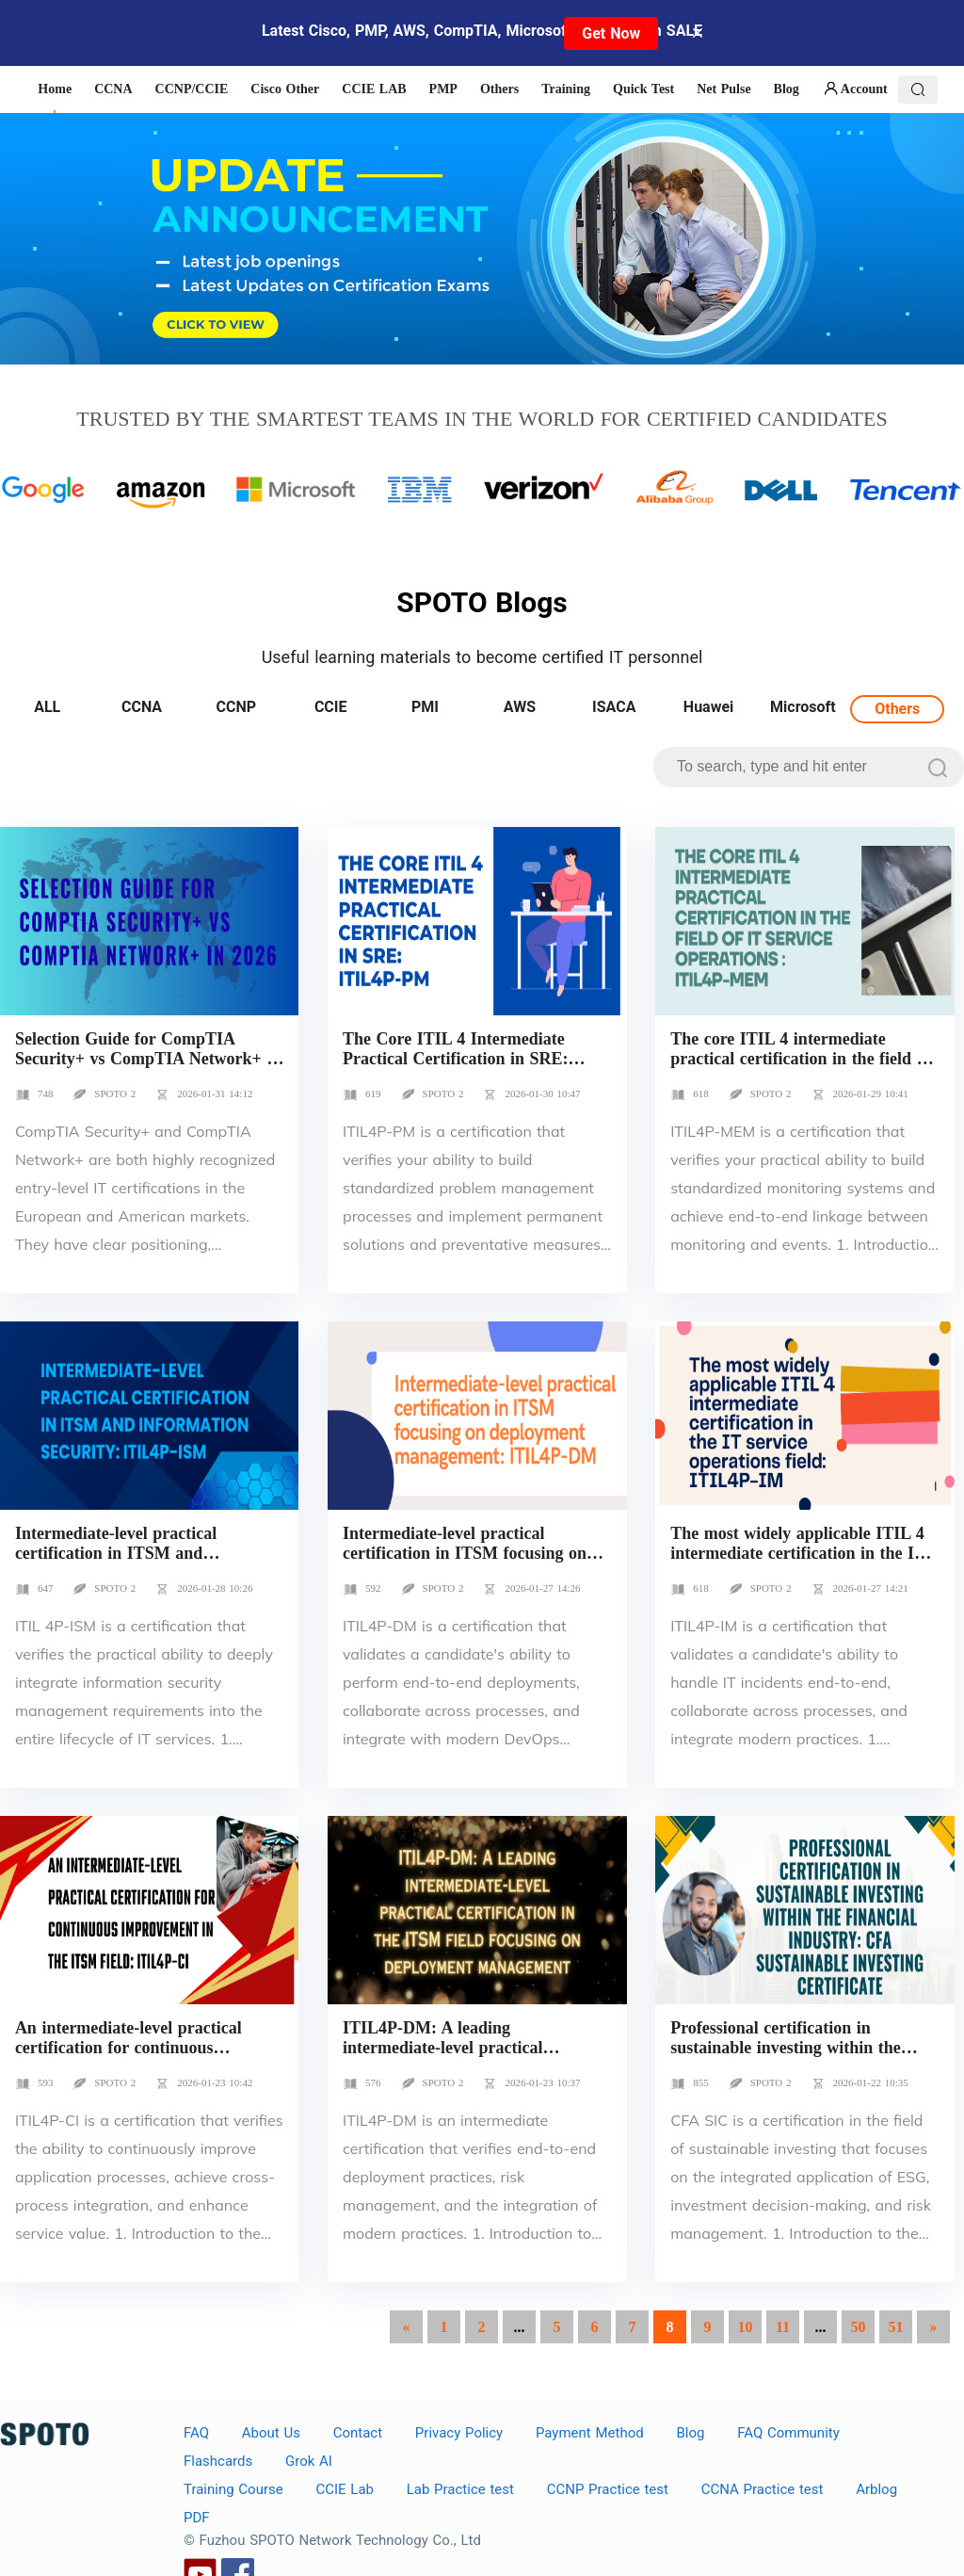  Describe the element at coordinates (801, 1553) in the screenshot. I see `The most widely applicable ITIL 4 intermediate certification in the IT service operations field: ITIL4P-IM` at that location.